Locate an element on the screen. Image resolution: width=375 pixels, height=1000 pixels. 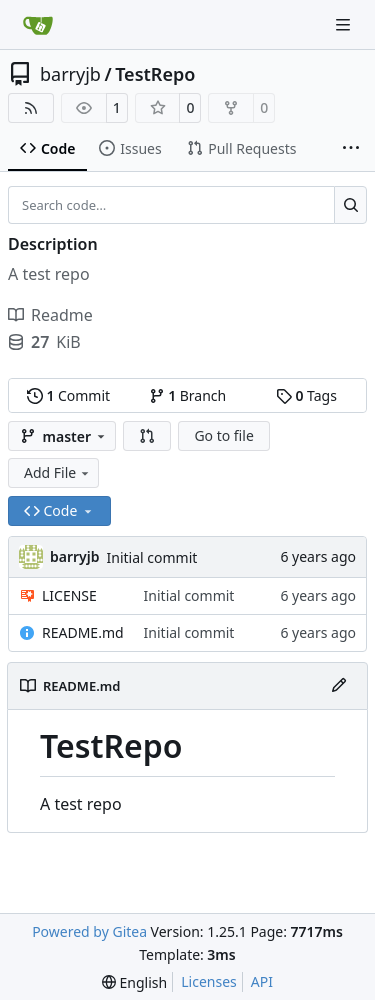
Branch is located at coordinates (188, 395).